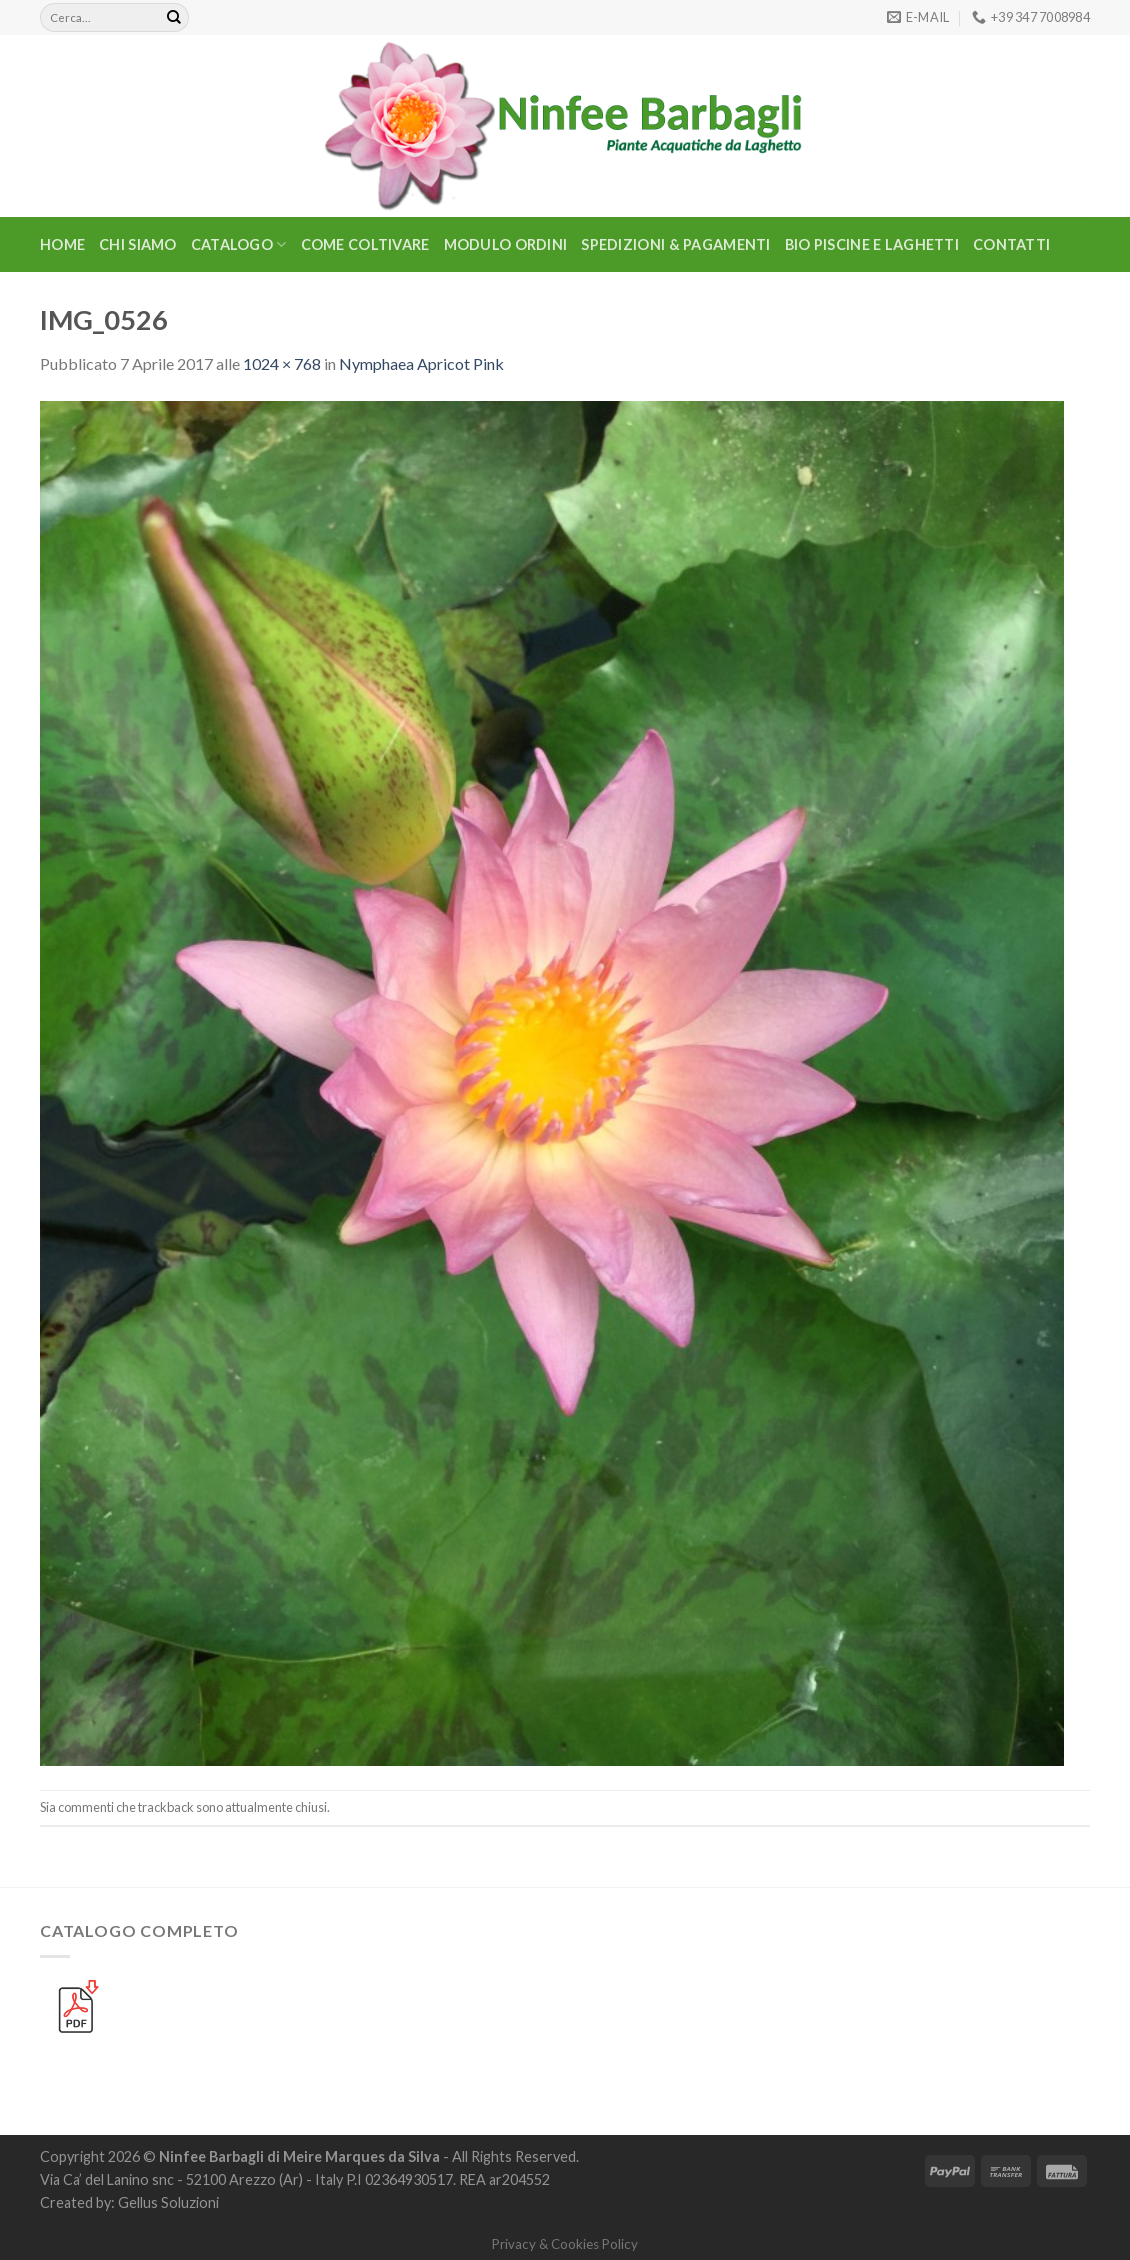 The image size is (1130, 2260). What do you see at coordinates (62, 244) in the screenshot?
I see `Home` at bounding box center [62, 244].